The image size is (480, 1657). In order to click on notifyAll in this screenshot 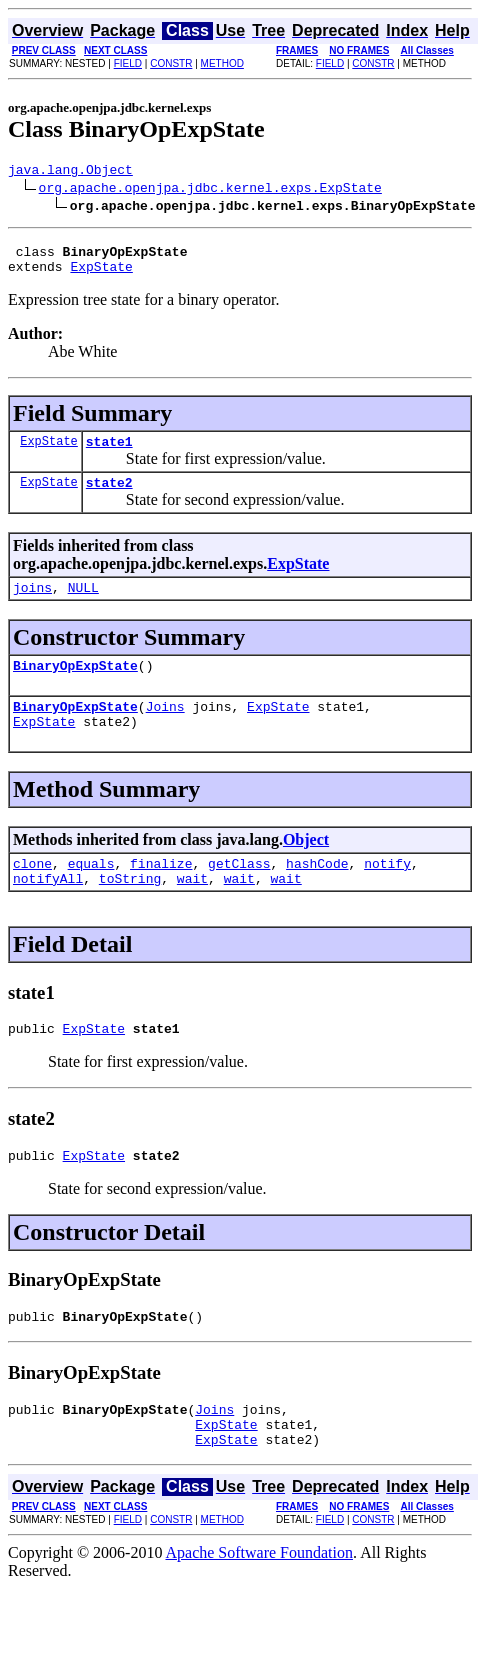, I will do `click(48, 911)`.